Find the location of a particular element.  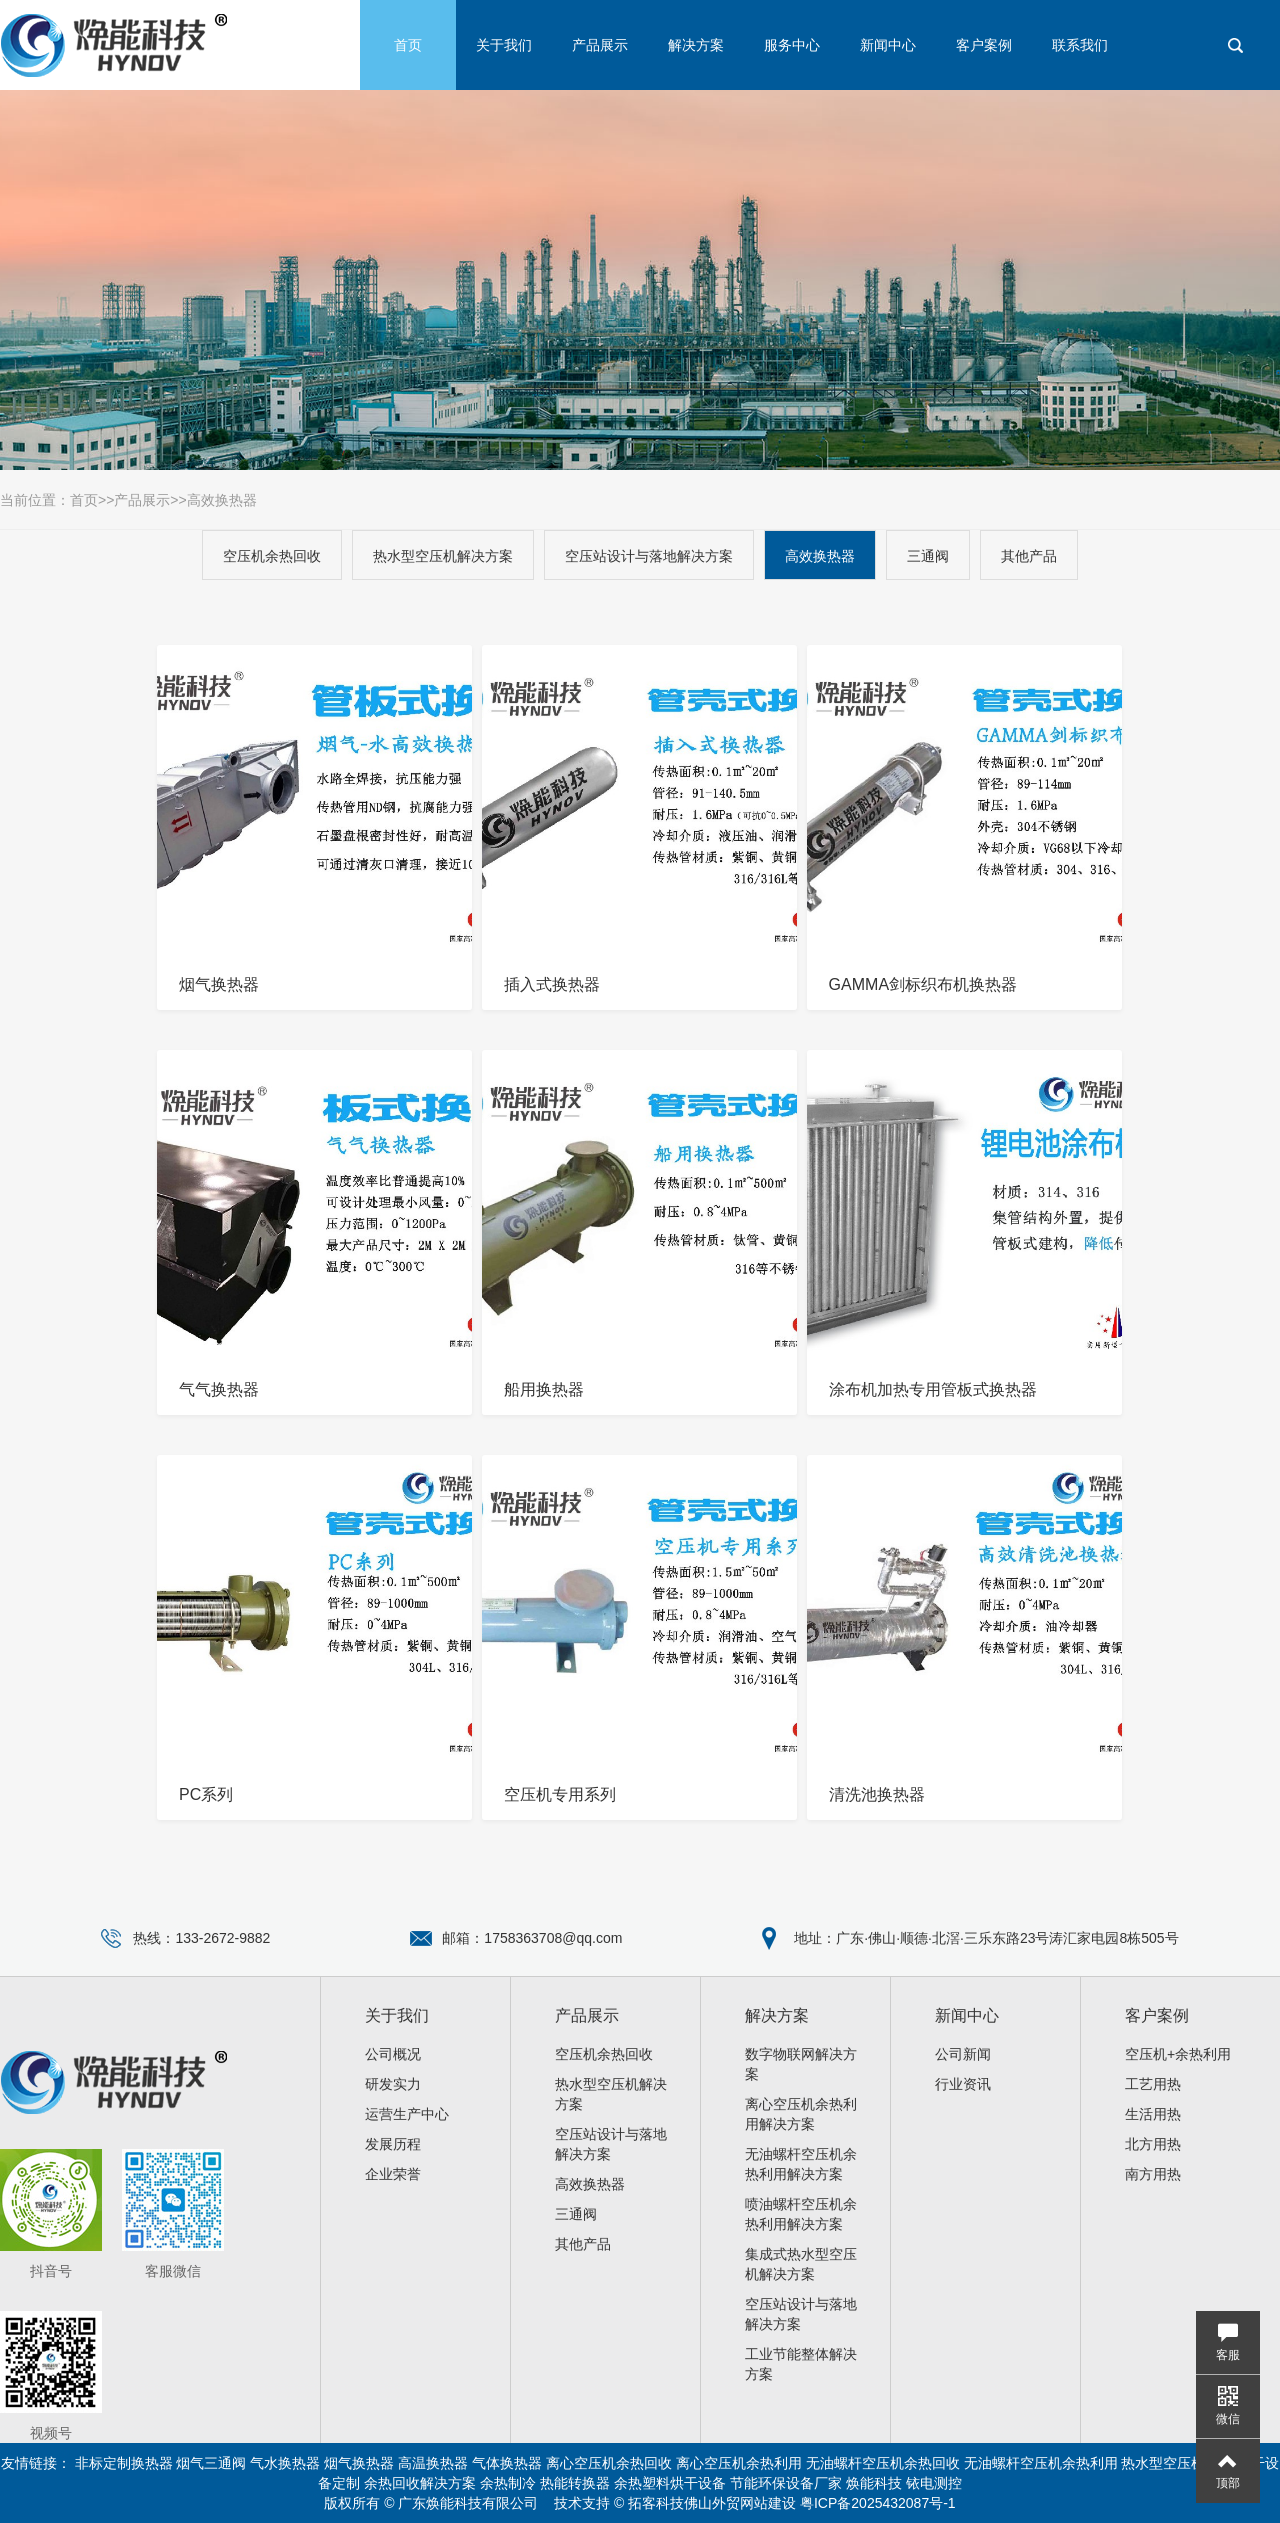

联系我们 is located at coordinates (1080, 45).